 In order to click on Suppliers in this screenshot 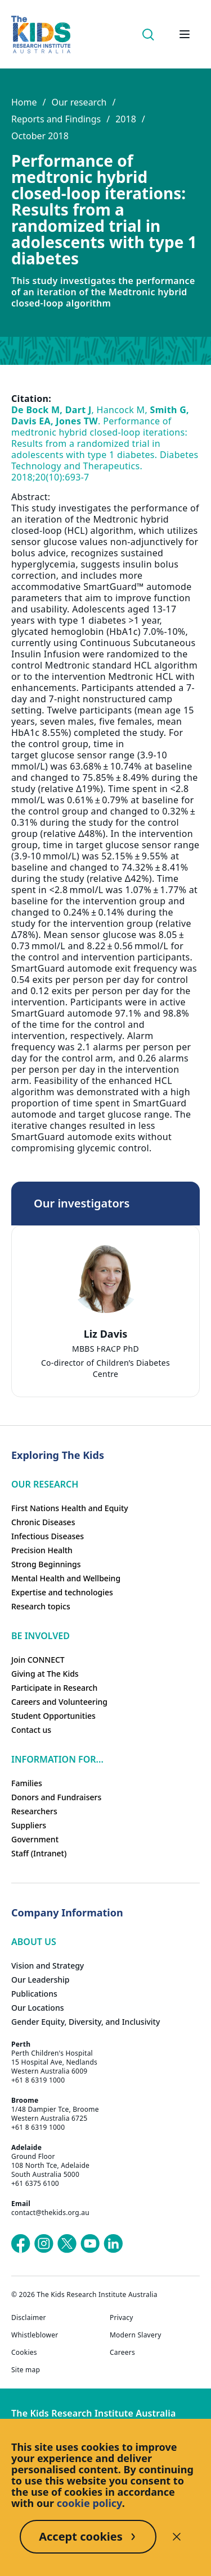, I will do `click(28, 1825)`.